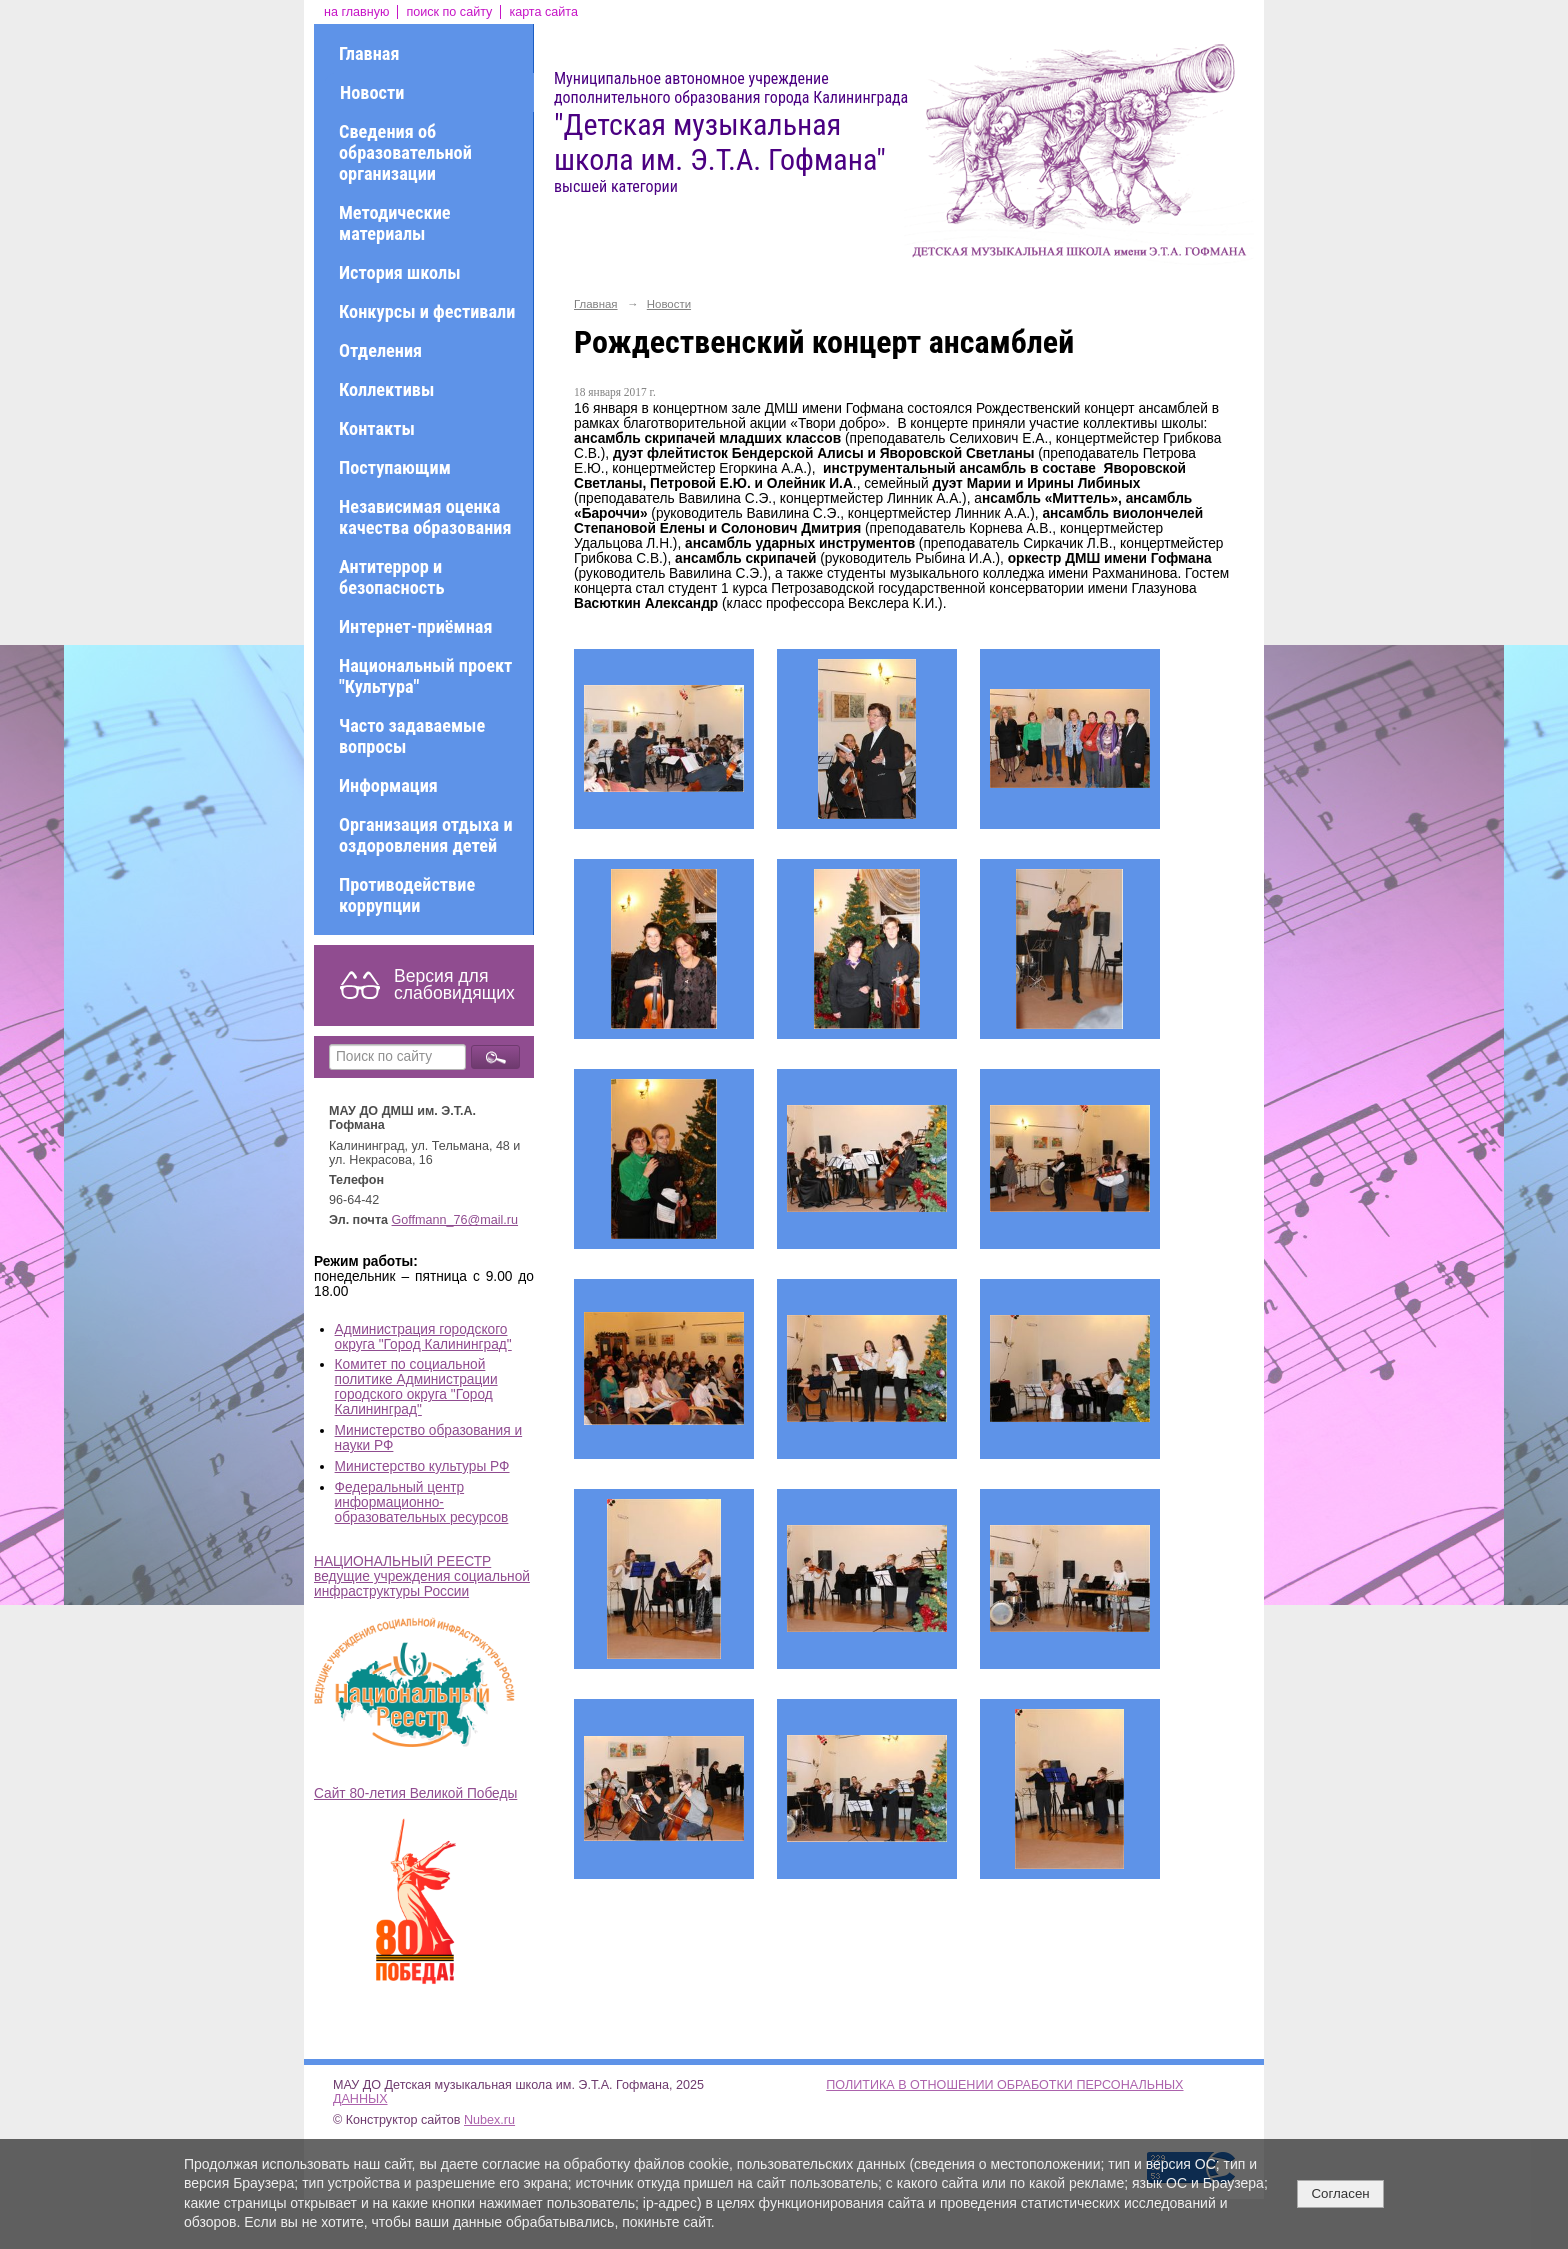 The height and width of the screenshot is (2249, 1568). What do you see at coordinates (377, 428) in the screenshot?
I see `Контакты` at bounding box center [377, 428].